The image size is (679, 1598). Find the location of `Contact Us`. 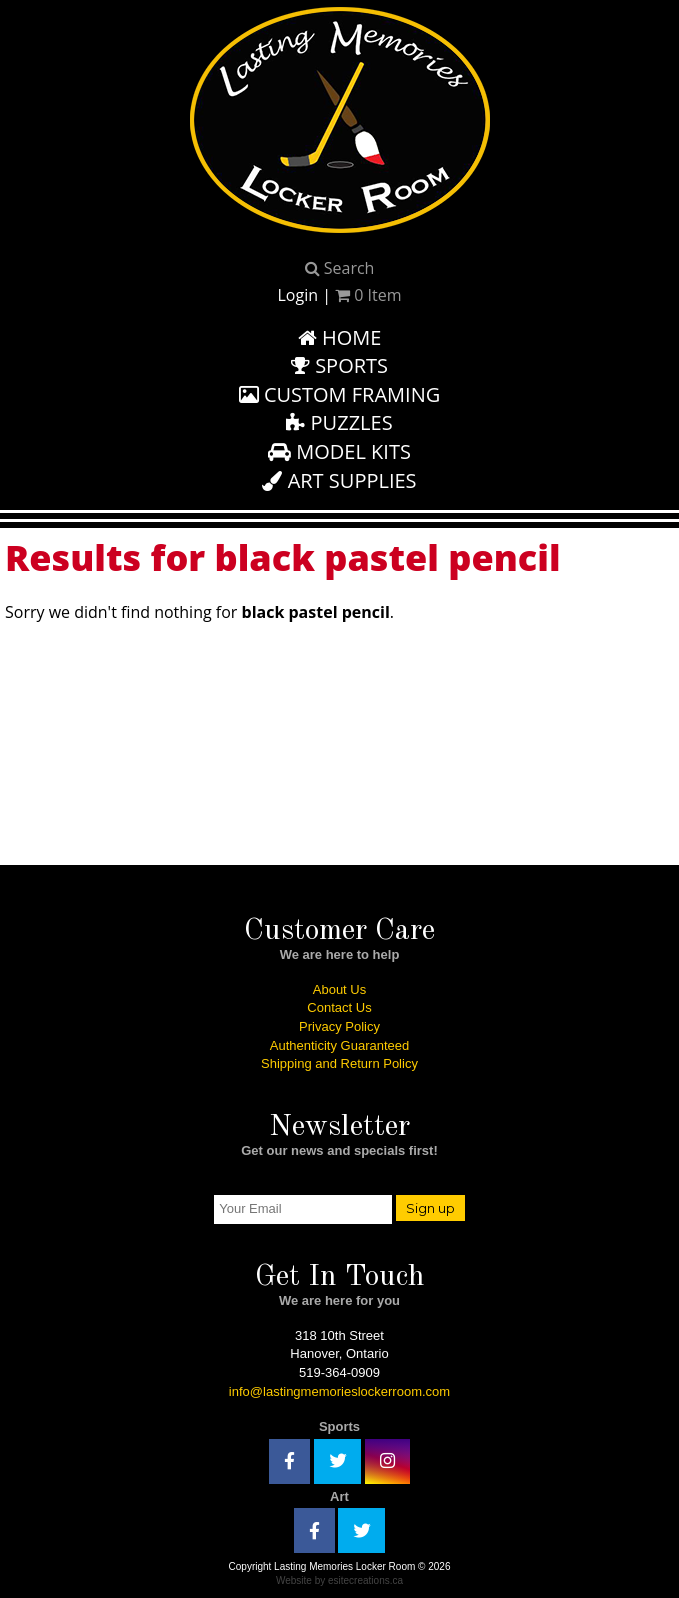

Contact Us is located at coordinates (339, 1007).